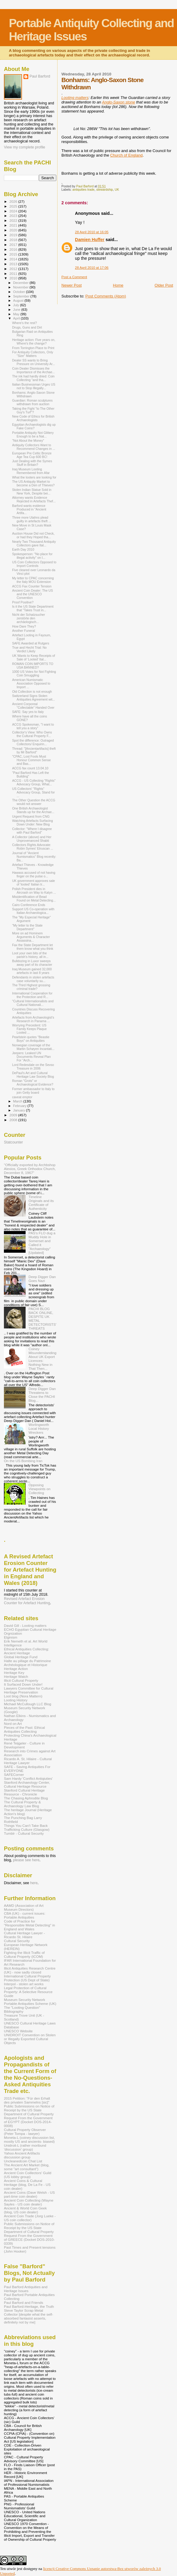  What do you see at coordinates (33, 1074) in the screenshot?
I see `DePaul's Art and Cultural Heritage Law Society Blog` at bounding box center [33, 1074].